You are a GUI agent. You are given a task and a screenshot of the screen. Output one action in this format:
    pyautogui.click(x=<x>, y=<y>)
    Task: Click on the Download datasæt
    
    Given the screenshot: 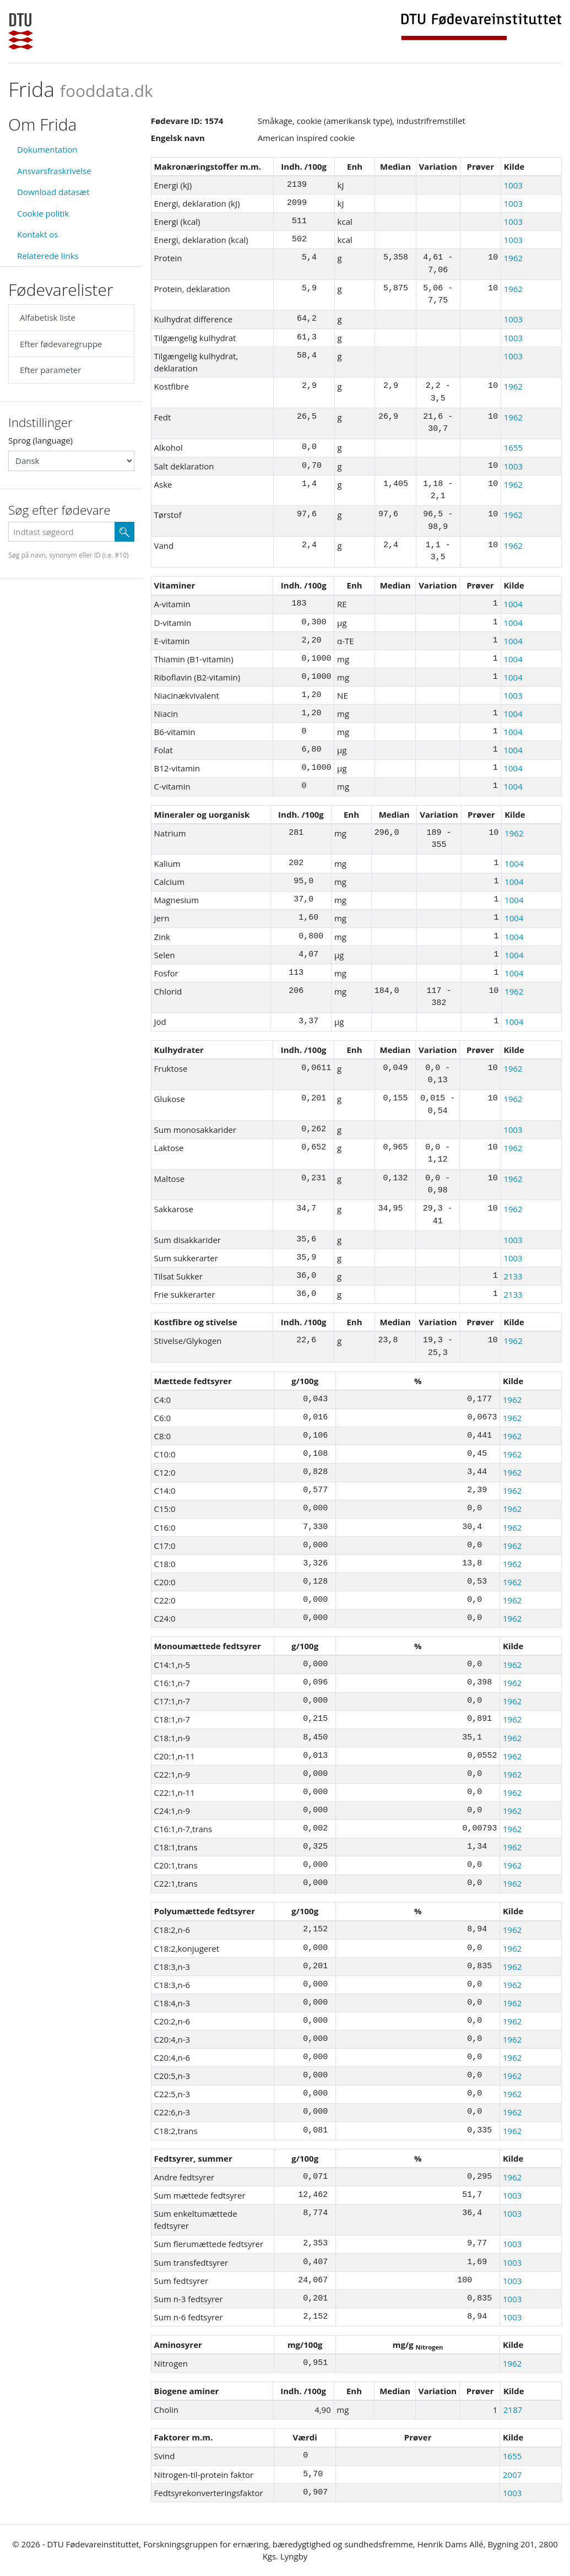 What is the action you would take?
    pyautogui.click(x=53, y=191)
    